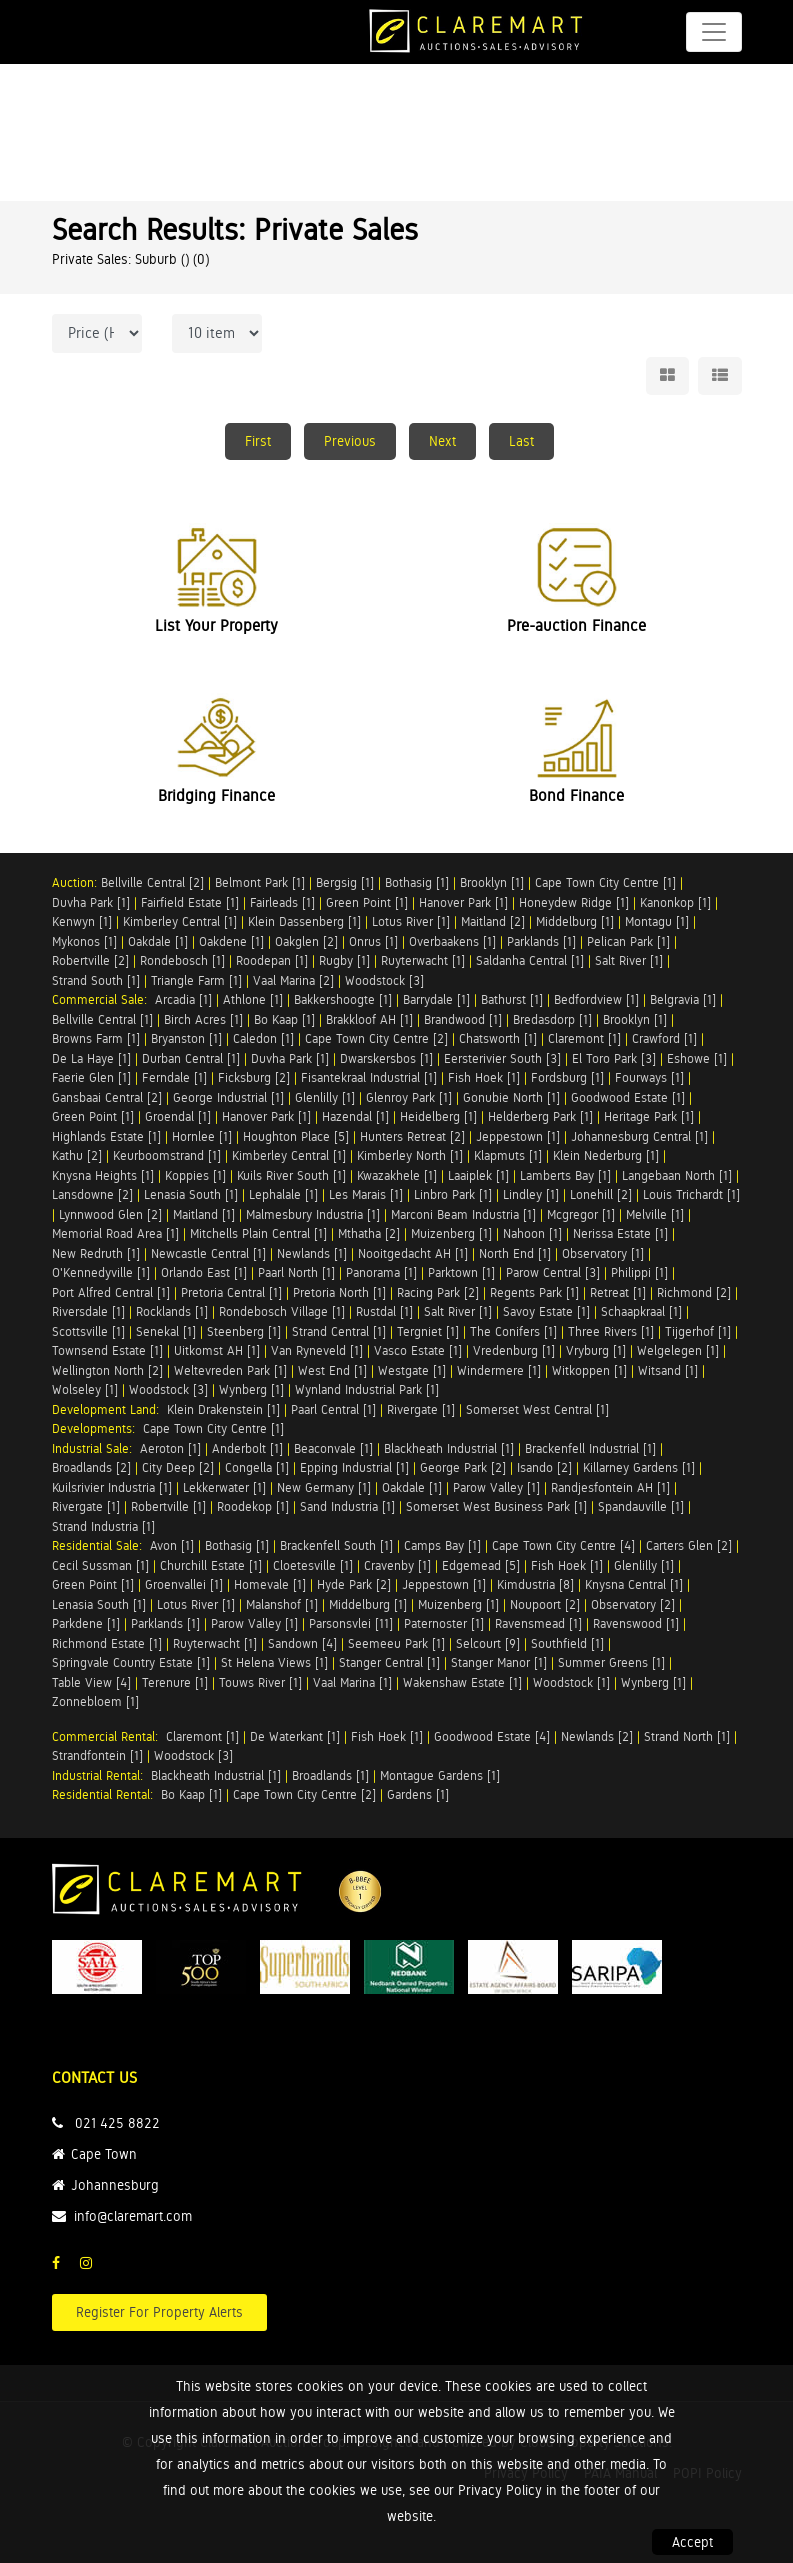  What do you see at coordinates (97, 1755) in the screenshot?
I see `Strandfontein [1]` at bounding box center [97, 1755].